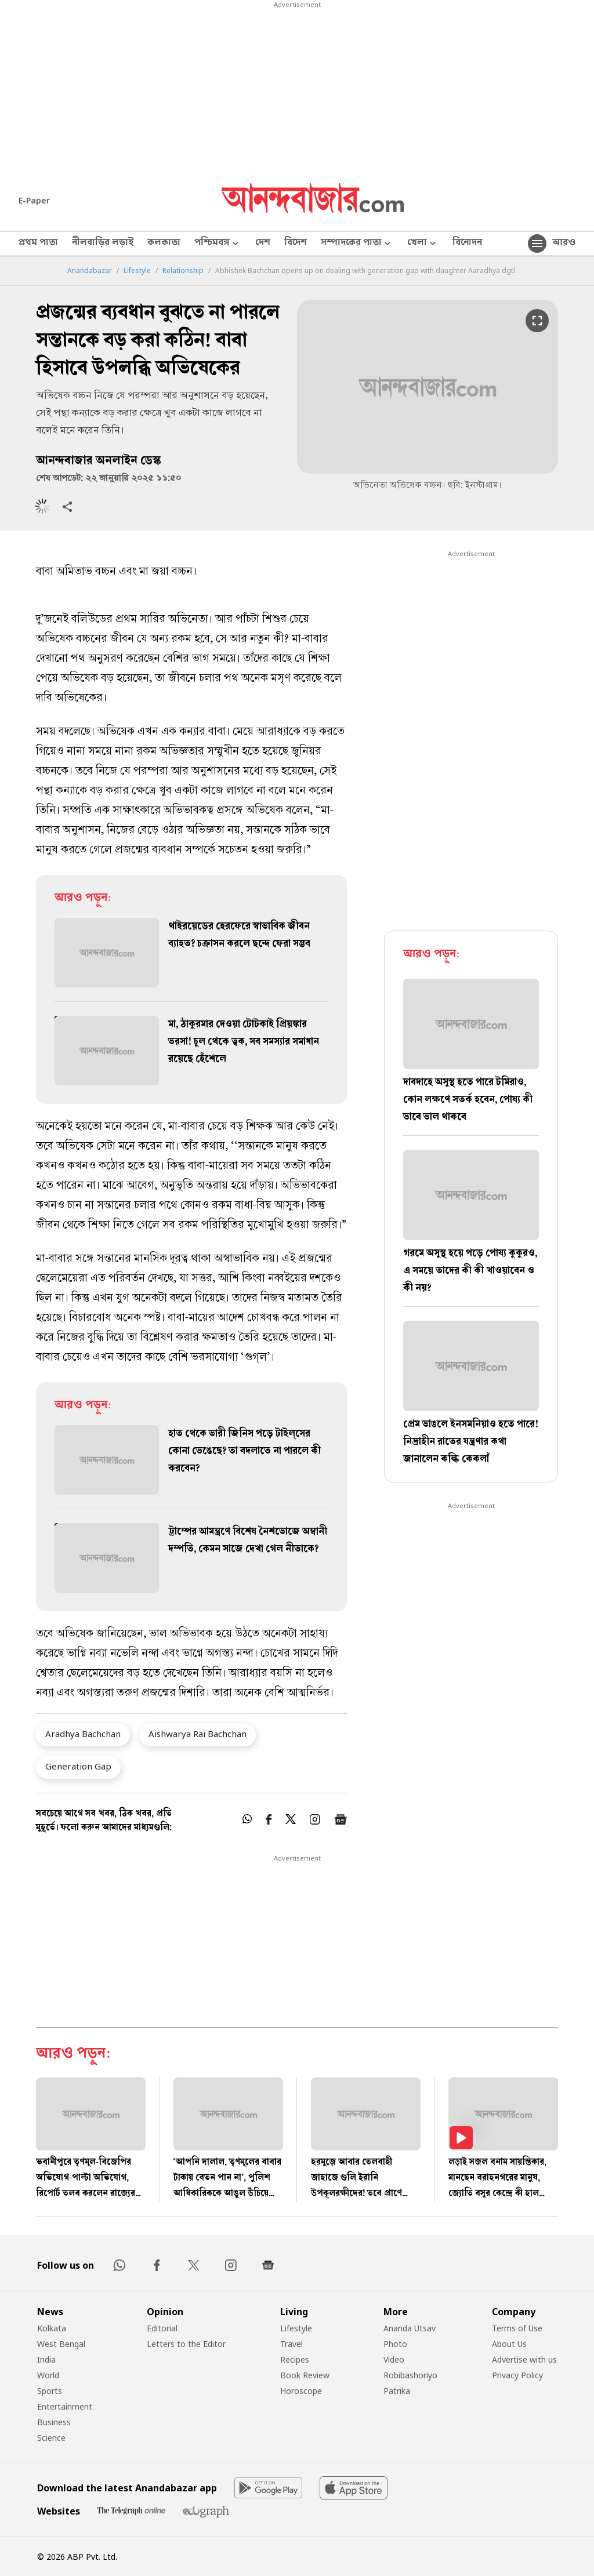  What do you see at coordinates (304, 2375) in the screenshot?
I see `Book Review` at bounding box center [304, 2375].